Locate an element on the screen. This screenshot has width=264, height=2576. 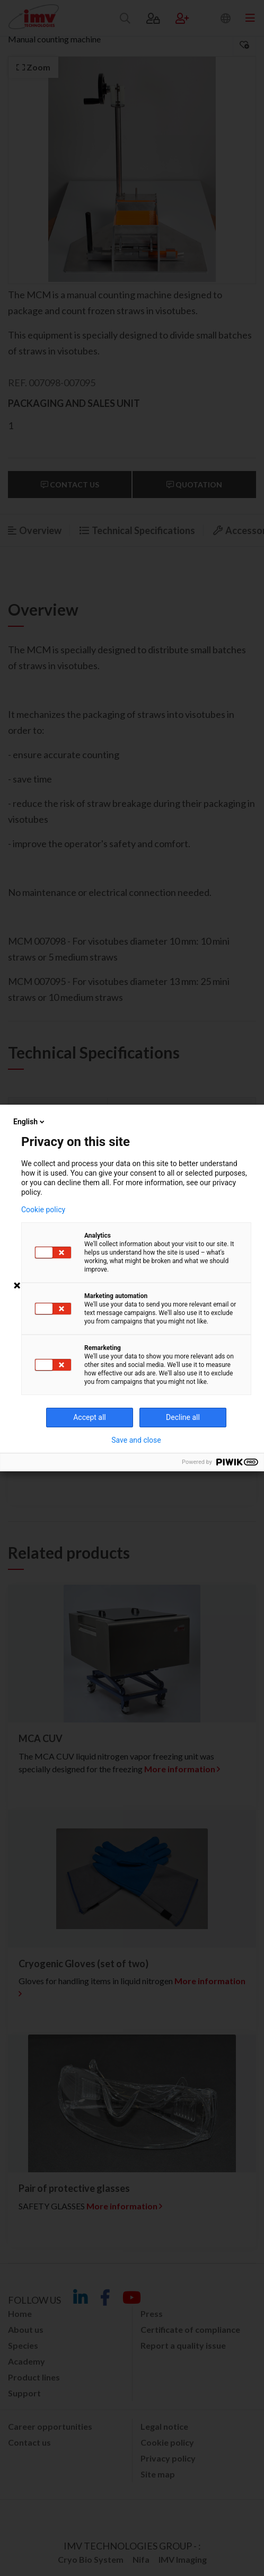
Decline all is located at coordinates (183, 1417).